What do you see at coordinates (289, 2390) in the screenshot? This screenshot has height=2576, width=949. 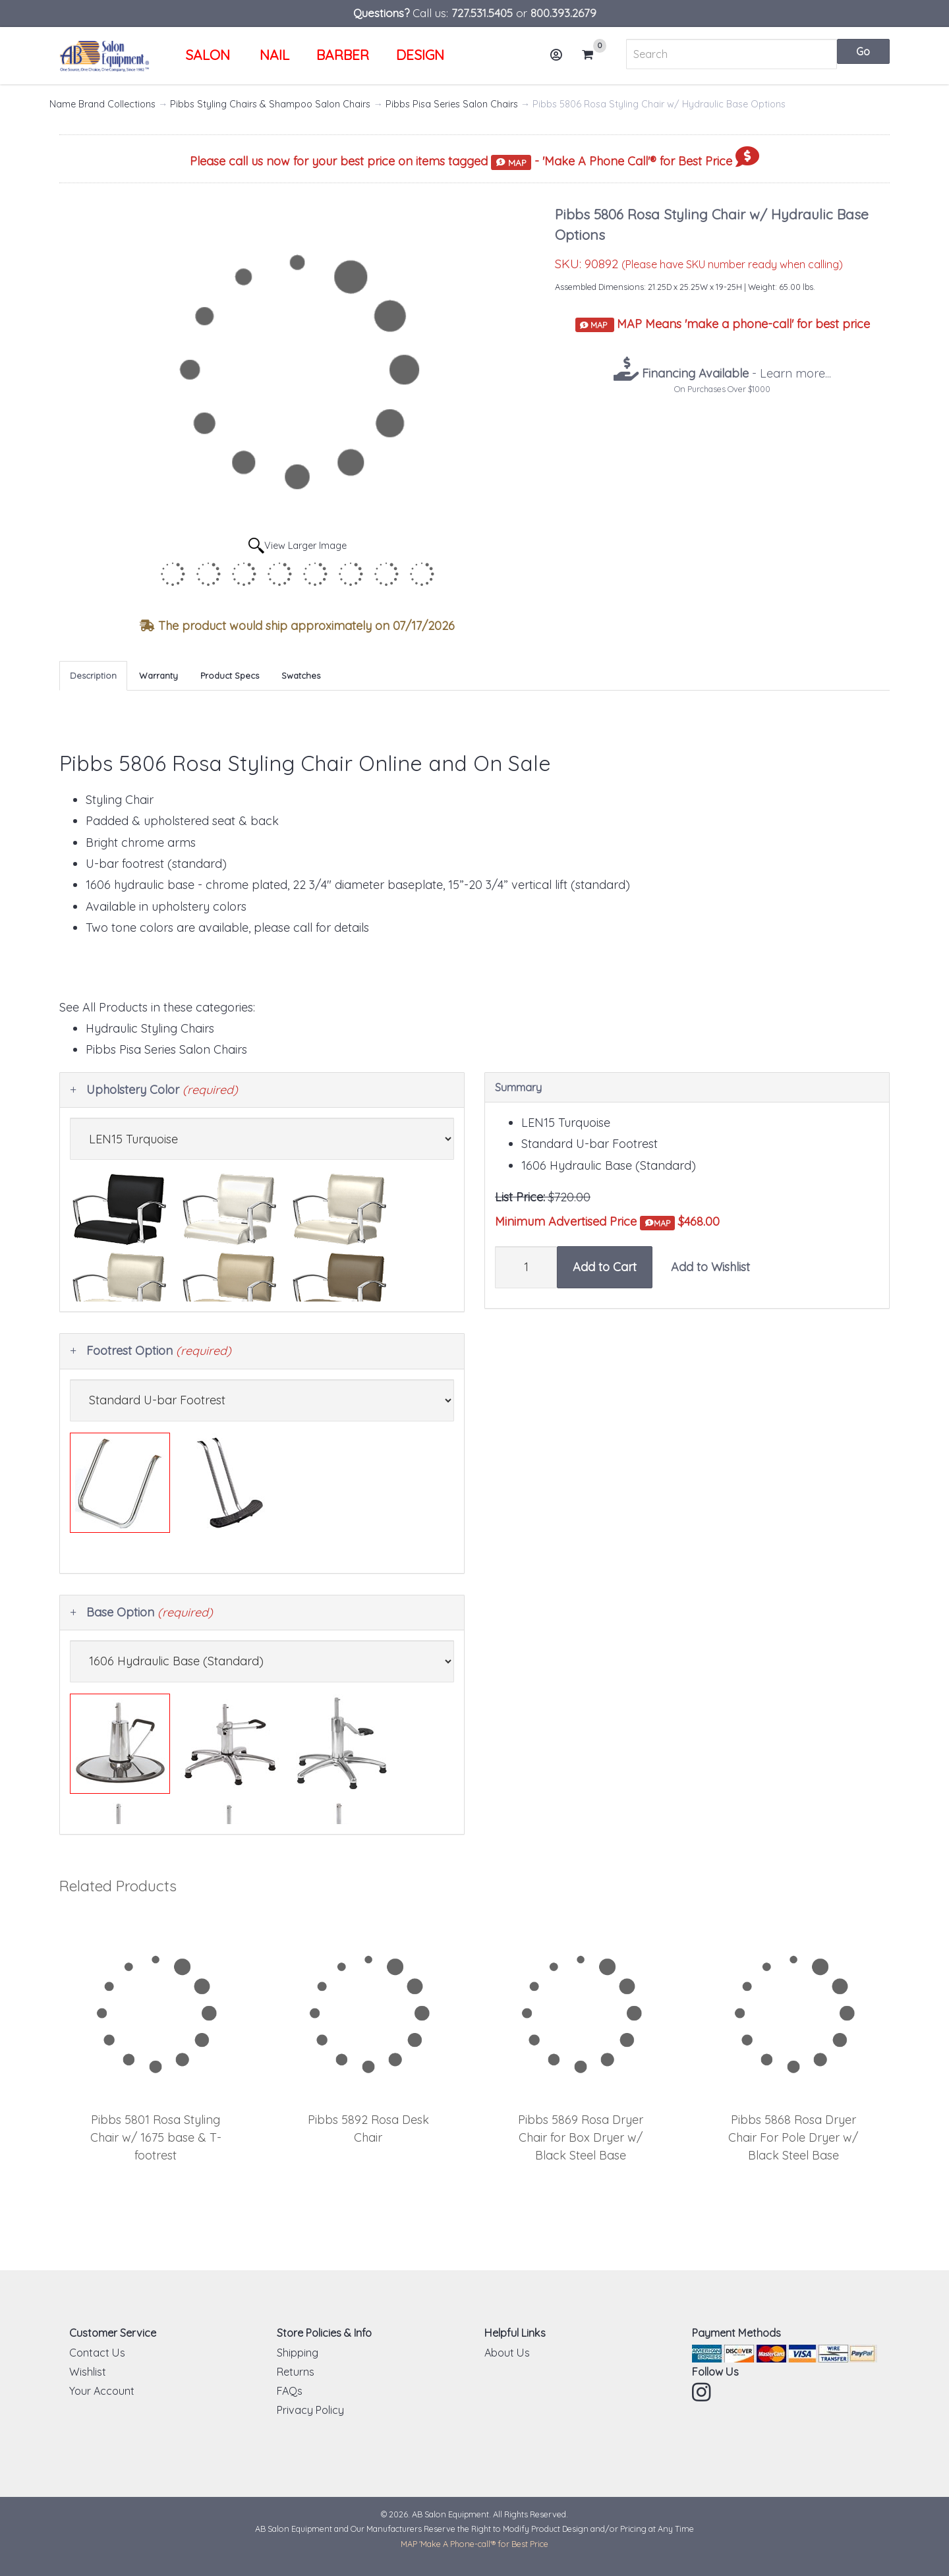 I see `FAQs` at bounding box center [289, 2390].